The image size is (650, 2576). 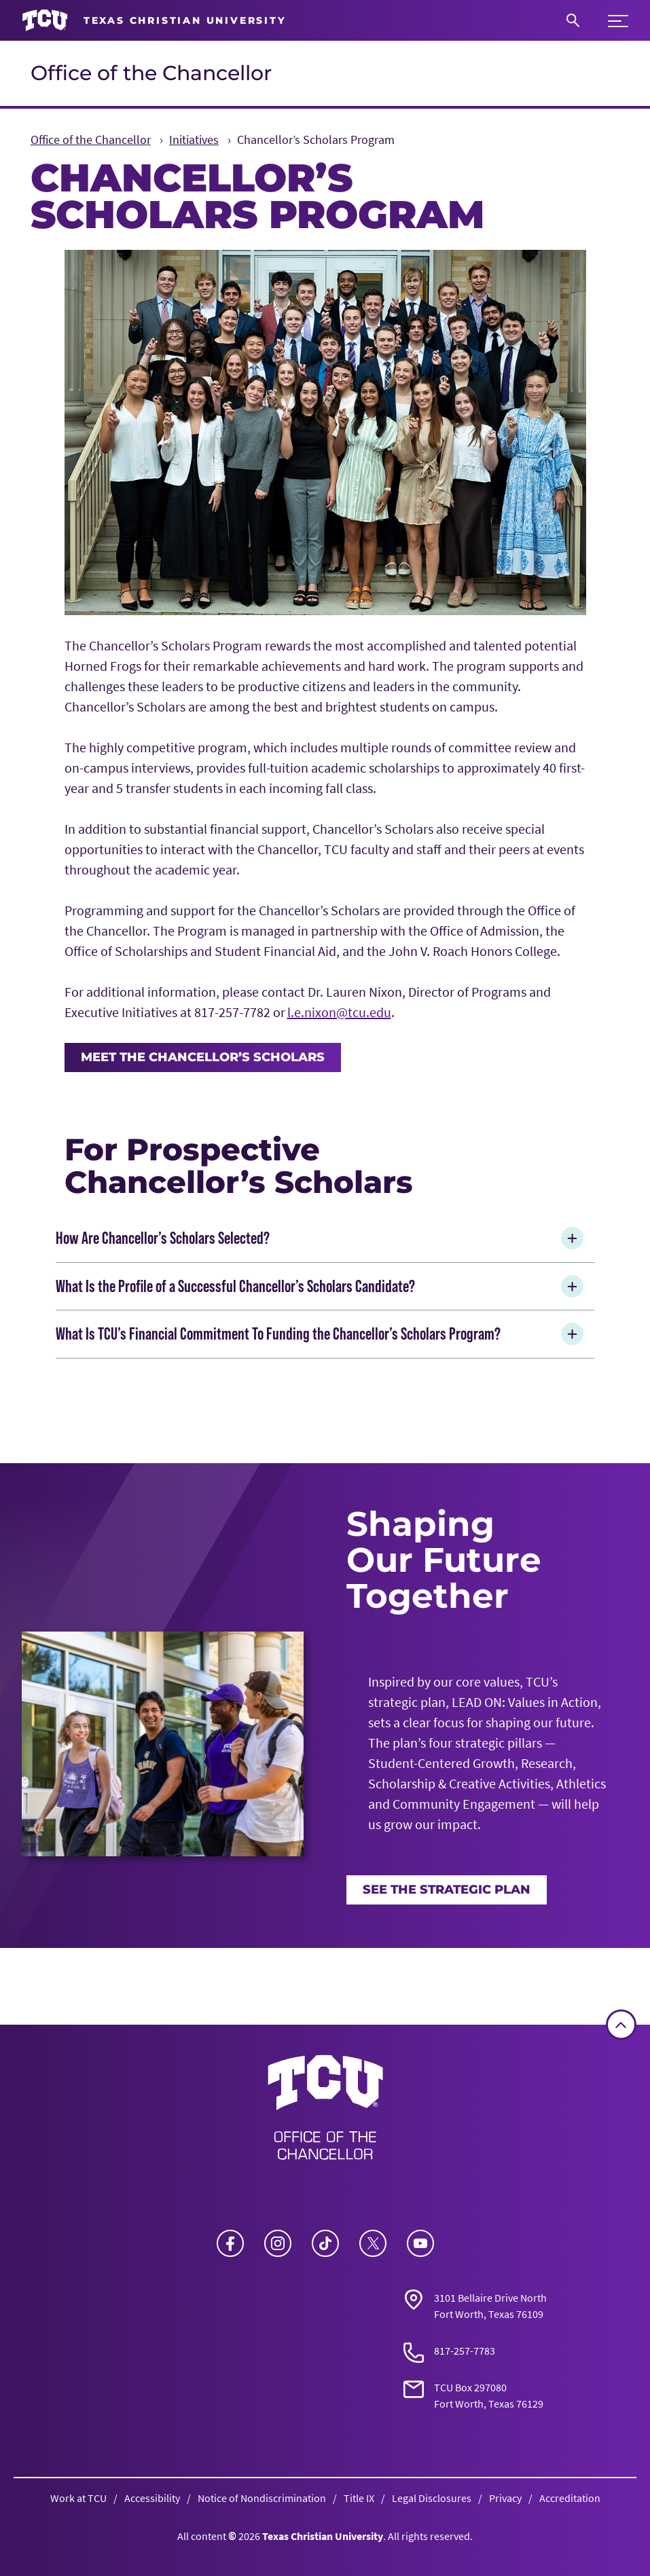 What do you see at coordinates (154, 21) in the screenshot?
I see `[Go to TCU homepage]` at bounding box center [154, 21].